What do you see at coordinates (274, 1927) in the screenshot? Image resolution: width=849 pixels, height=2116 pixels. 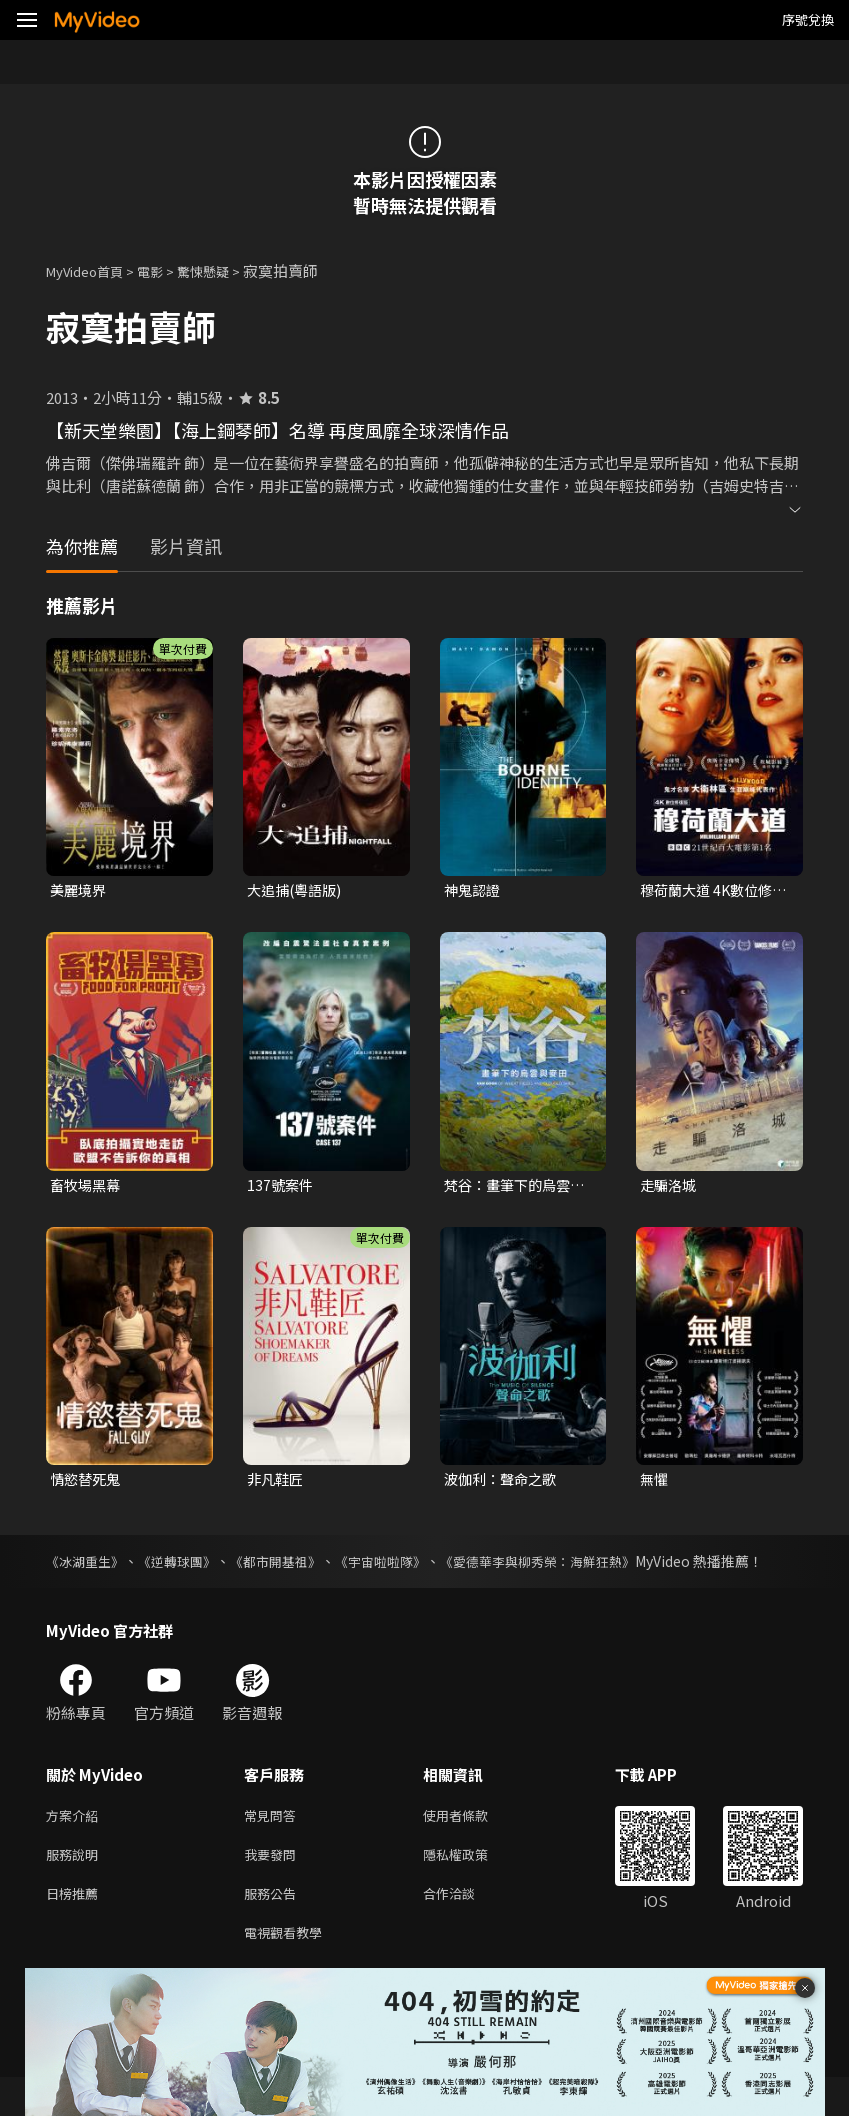 I see `服務公告` at bounding box center [274, 1927].